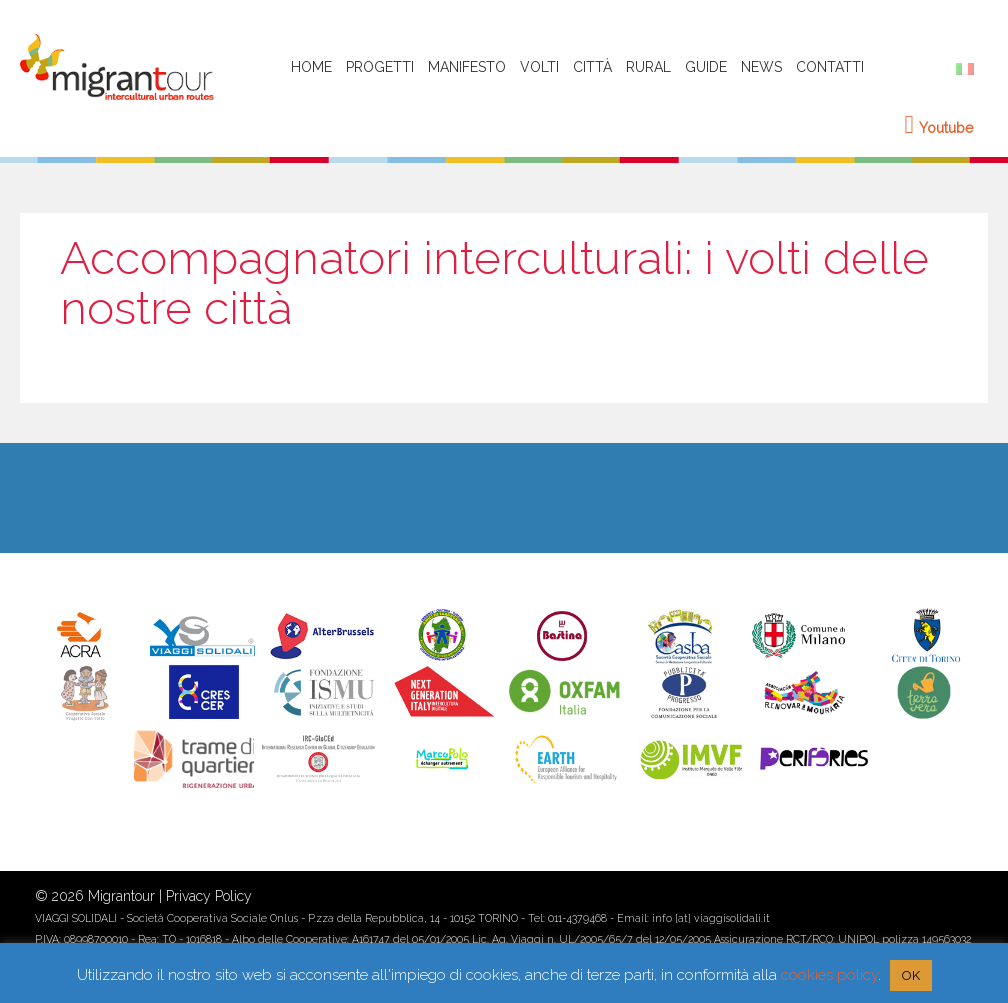 Image resolution: width=1008 pixels, height=1003 pixels. What do you see at coordinates (311, 67) in the screenshot?
I see `HOME` at bounding box center [311, 67].